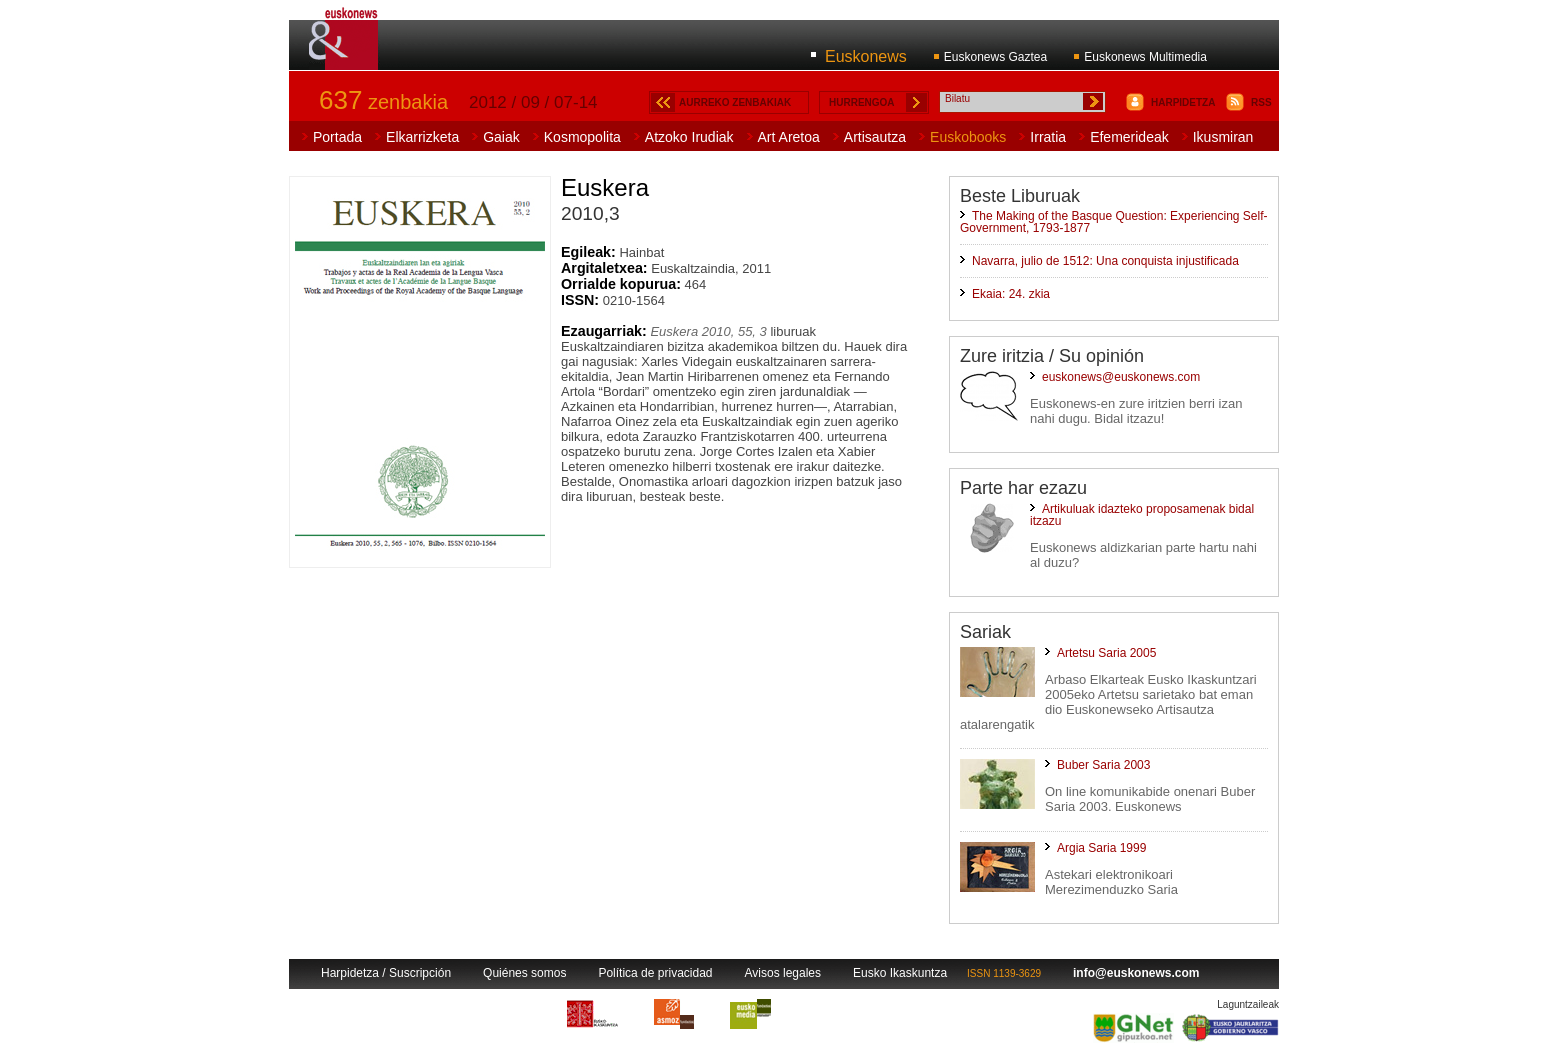 This screenshot has height=1046, width=1568. I want to click on Artetsu Saria 2005, so click(1106, 653).